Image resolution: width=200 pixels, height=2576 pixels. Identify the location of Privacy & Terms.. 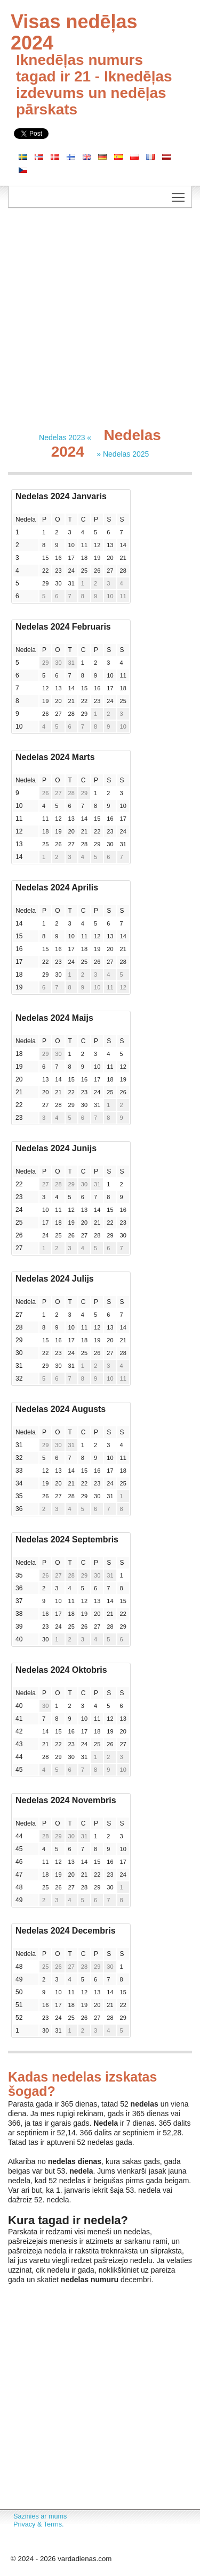
(38, 2524).